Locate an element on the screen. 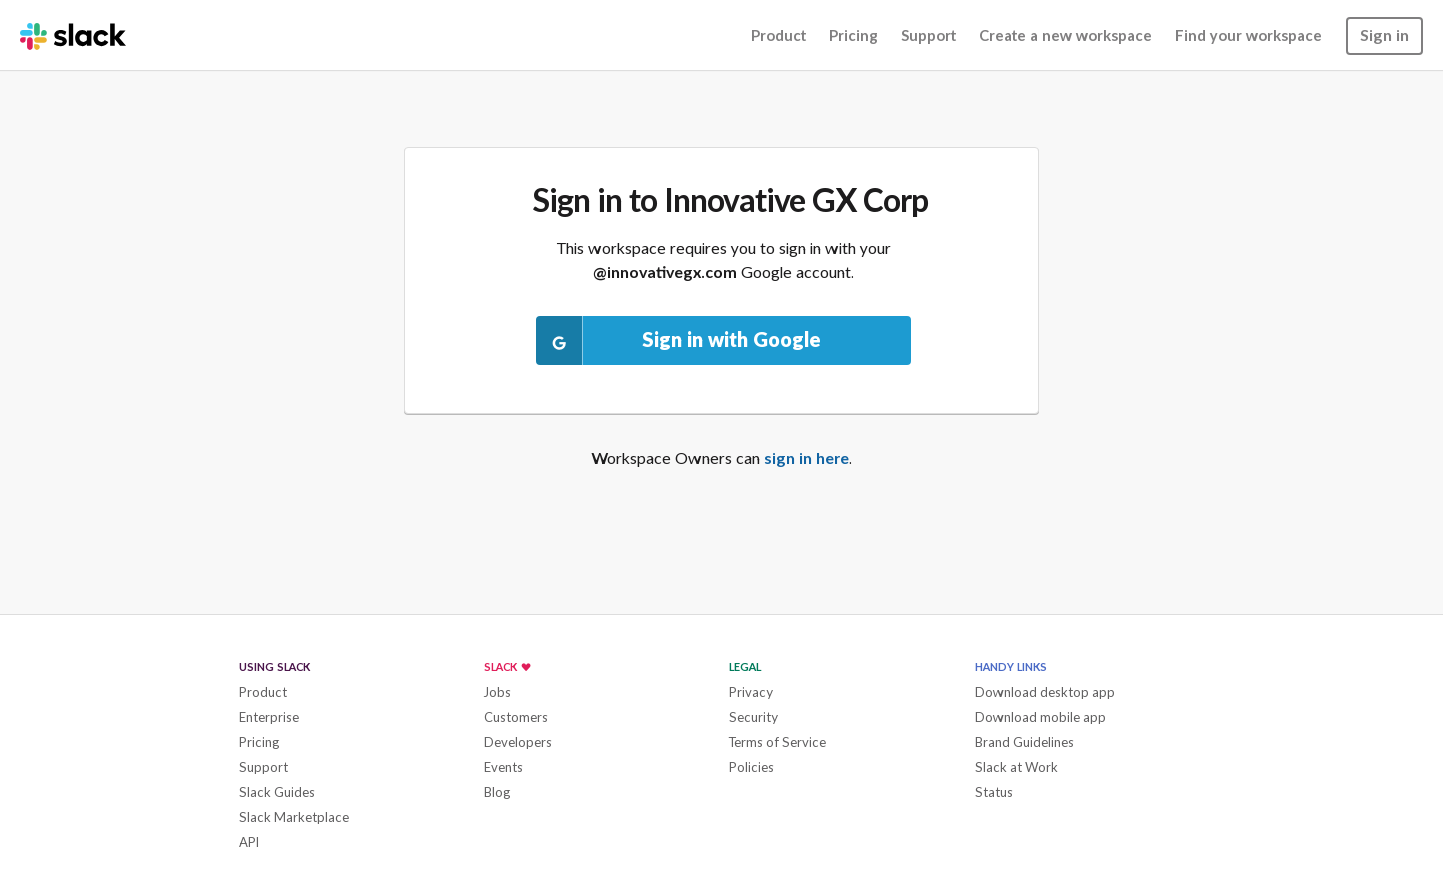 This screenshot has height=876, width=1443. Customers is located at coordinates (516, 717).